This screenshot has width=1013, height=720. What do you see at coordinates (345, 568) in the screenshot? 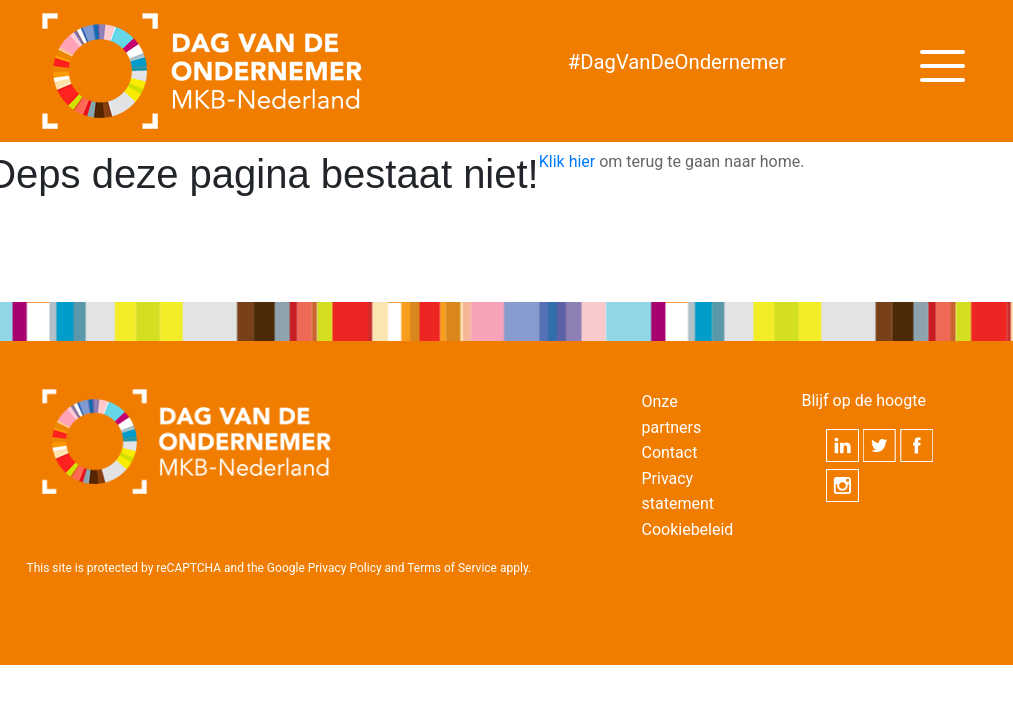
I see `Privacy Policy` at bounding box center [345, 568].